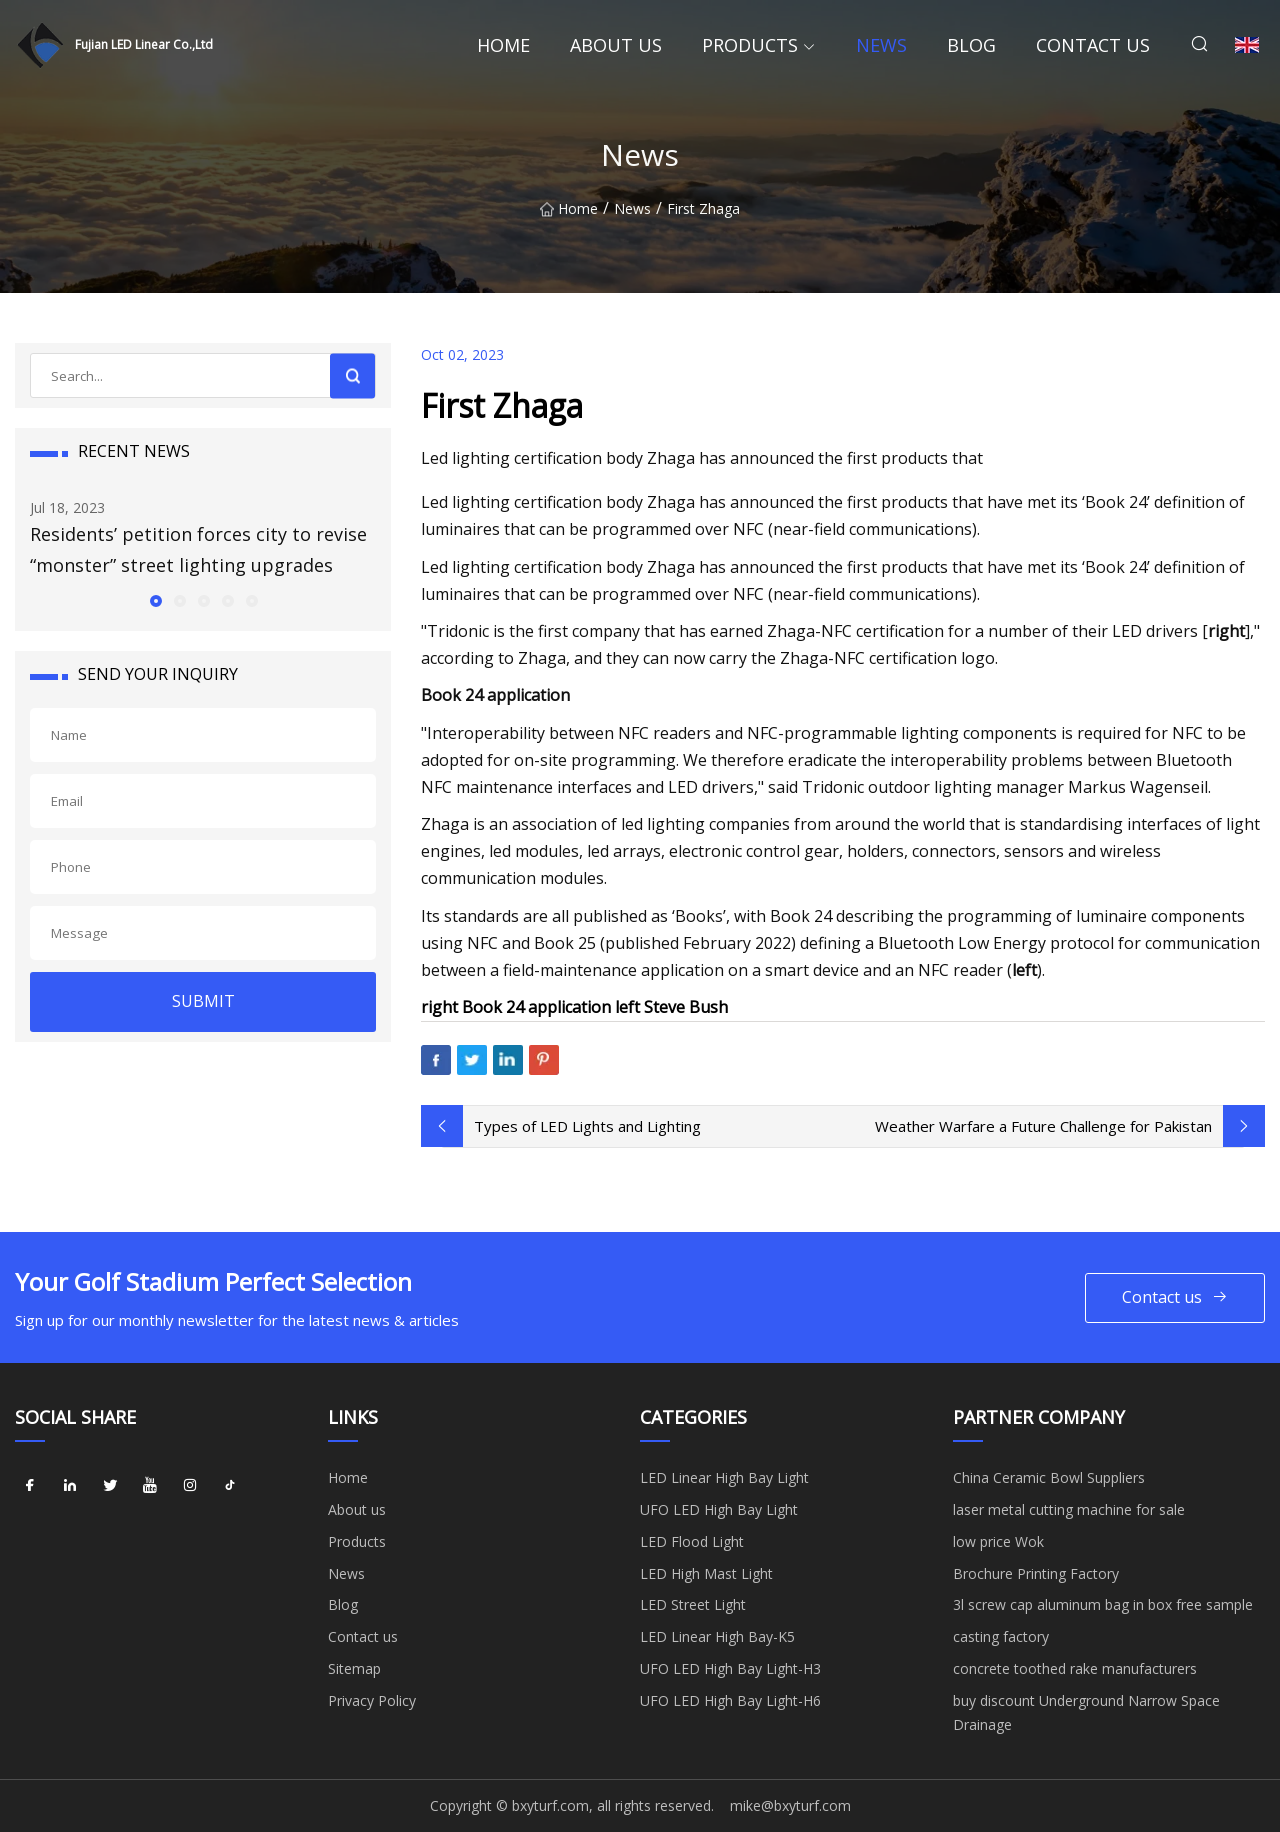  What do you see at coordinates (717, 1636) in the screenshot?
I see `LED Linear High Bay-K5` at bounding box center [717, 1636].